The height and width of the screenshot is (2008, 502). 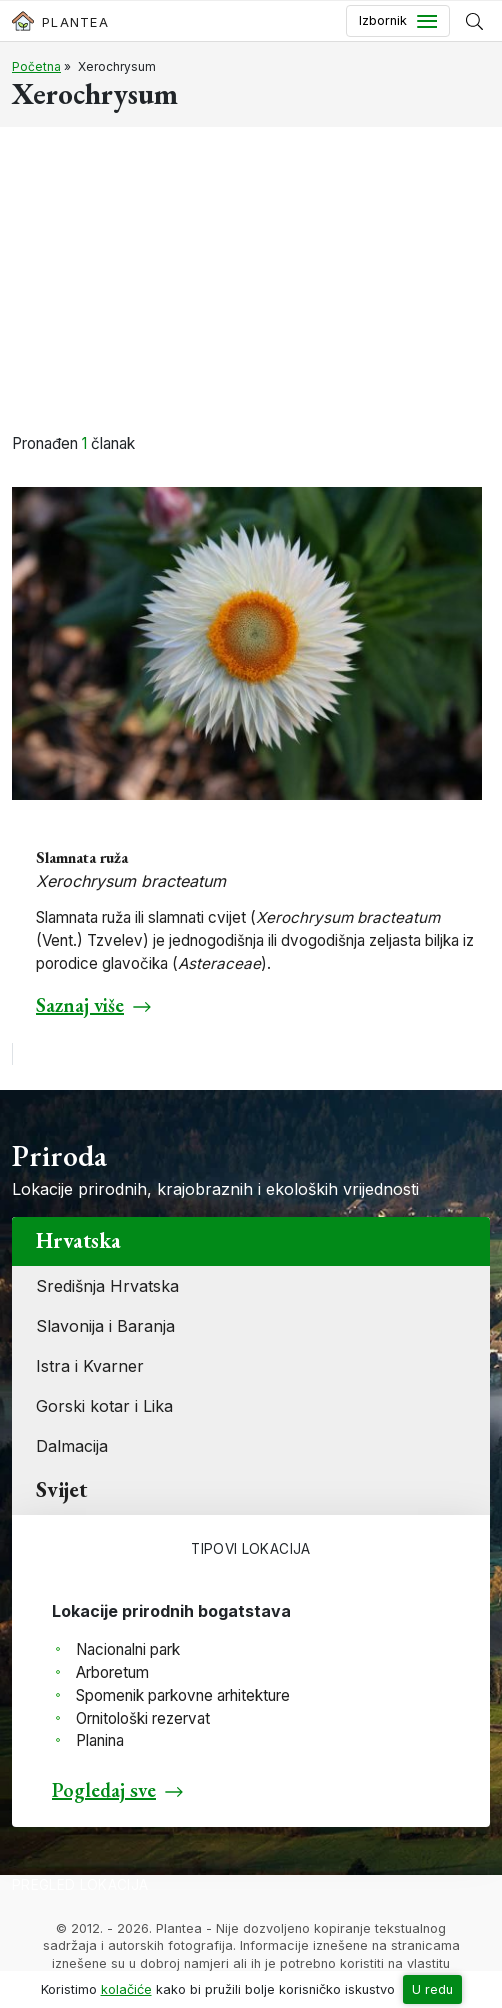 What do you see at coordinates (105, 1326) in the screenshot?
I see `Slavonija i Baranja` at bounding box center [105, 1326].